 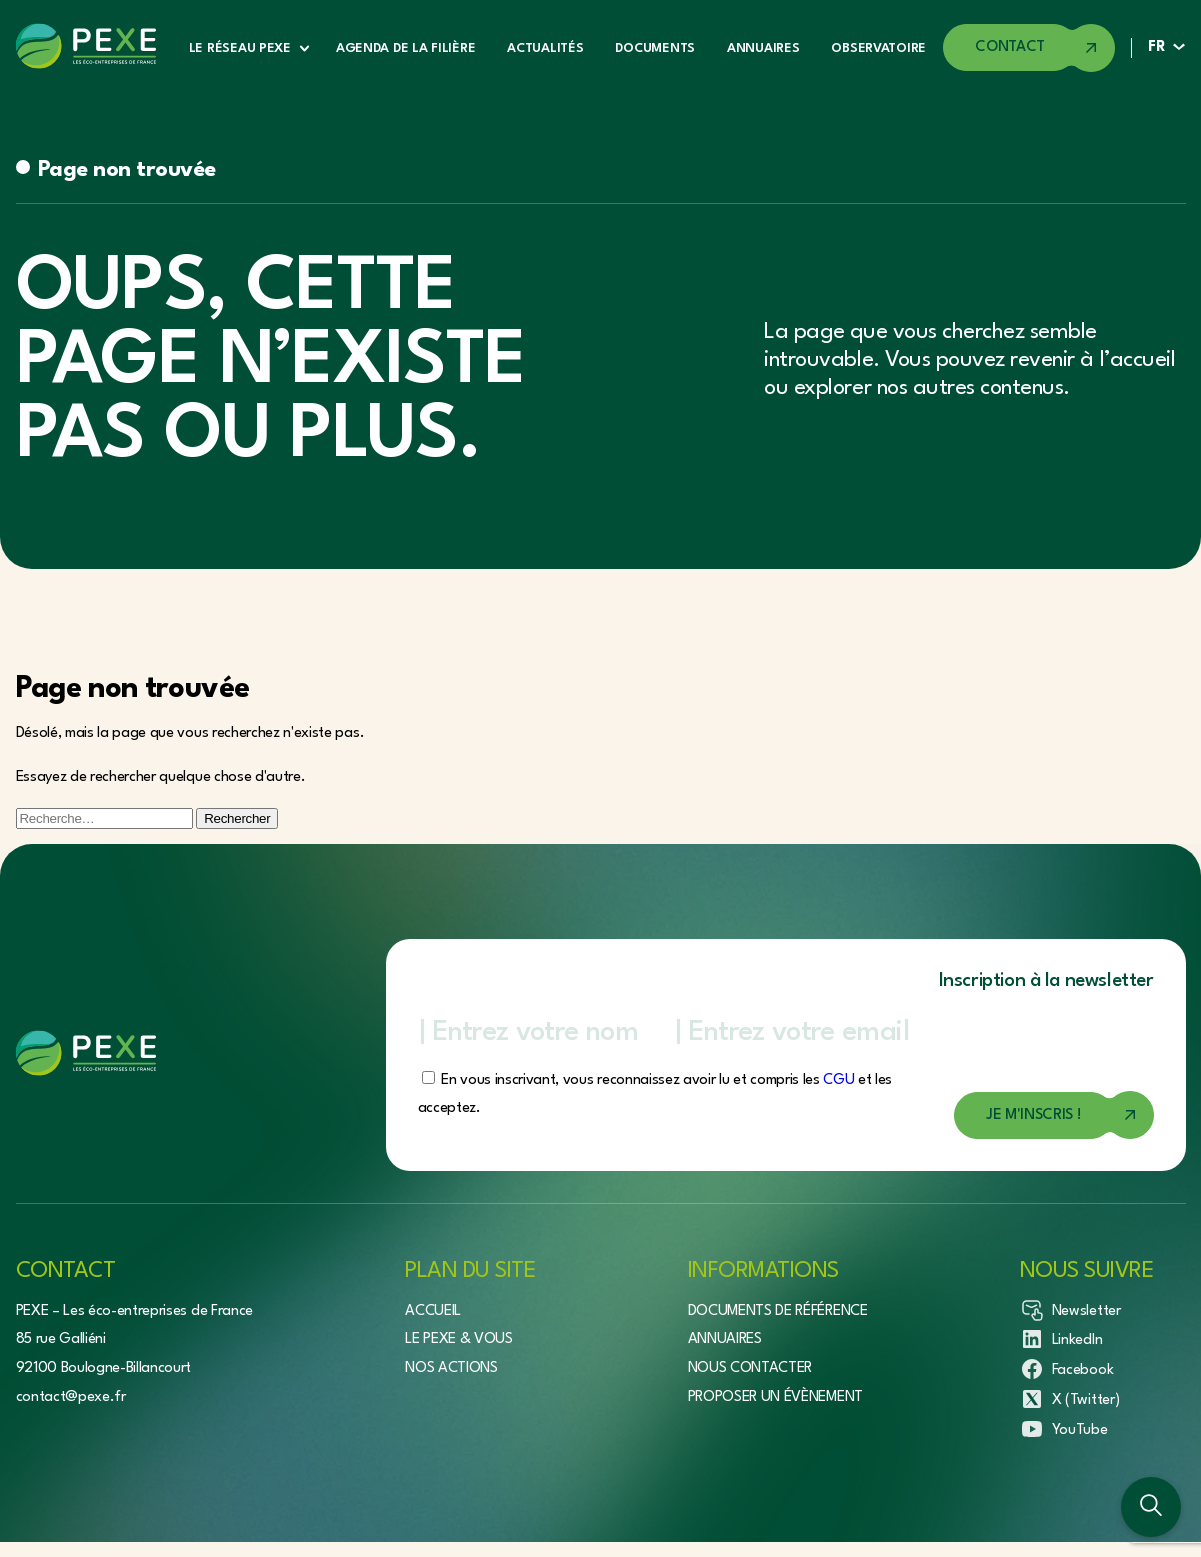 I want to click on contact@pexe.fr, so click(x=71, y=1397).